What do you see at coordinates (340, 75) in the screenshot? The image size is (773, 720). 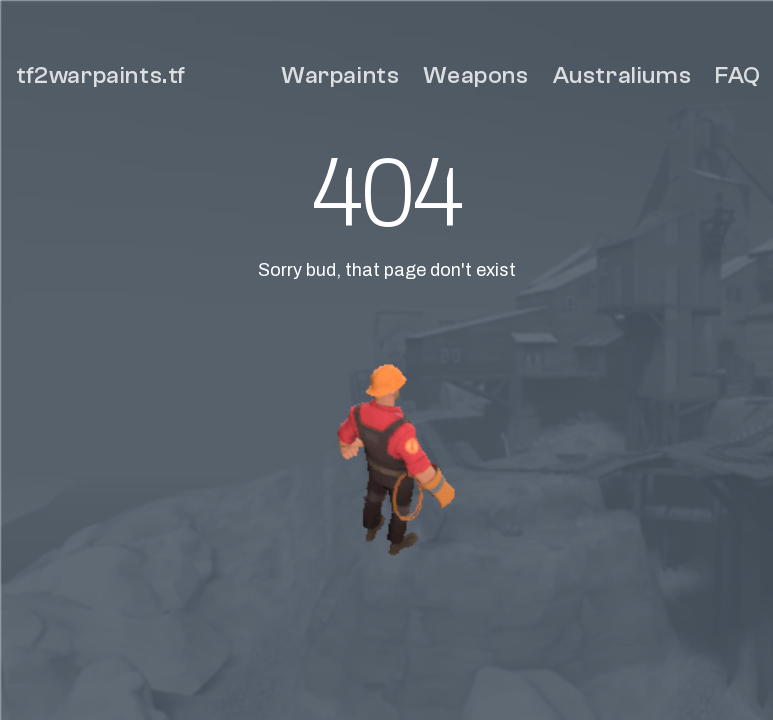 I see `Warpaints` at bounding box center [340, 75].